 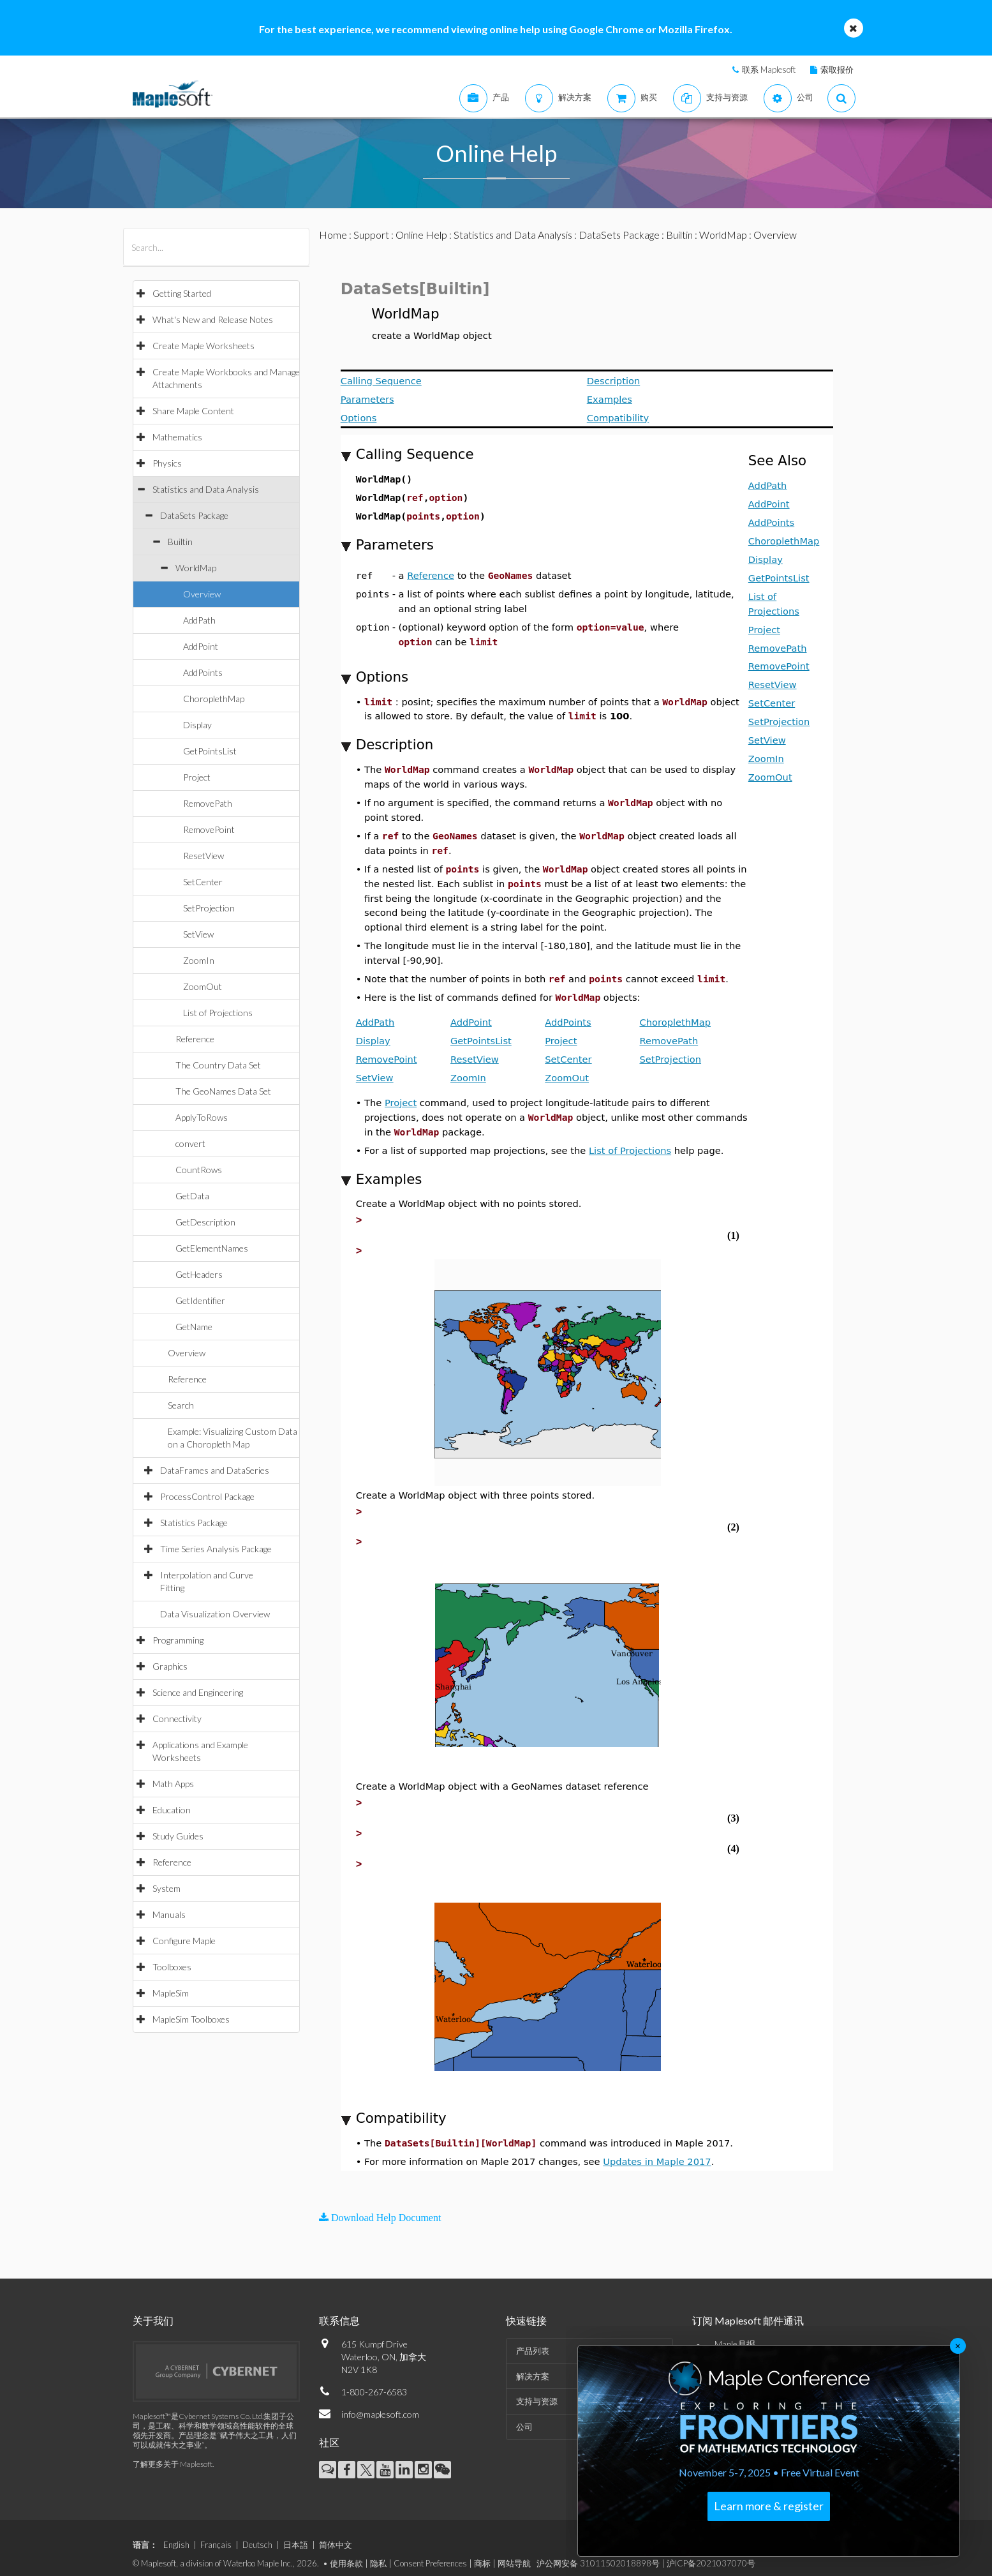 What do you see at coordinates (207, 803) in the screenshot?
I see `RemovePath` at bounding box center [207, 803].